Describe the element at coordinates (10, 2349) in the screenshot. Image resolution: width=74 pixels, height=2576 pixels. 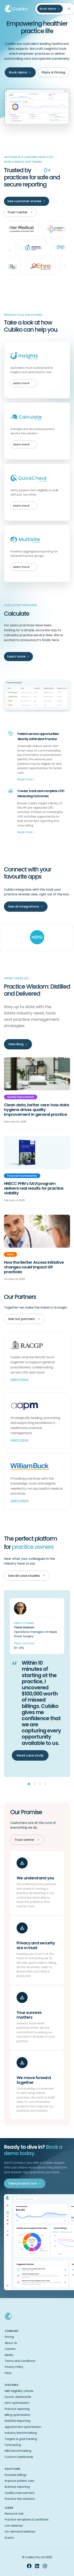
I see `Careers` at that location.